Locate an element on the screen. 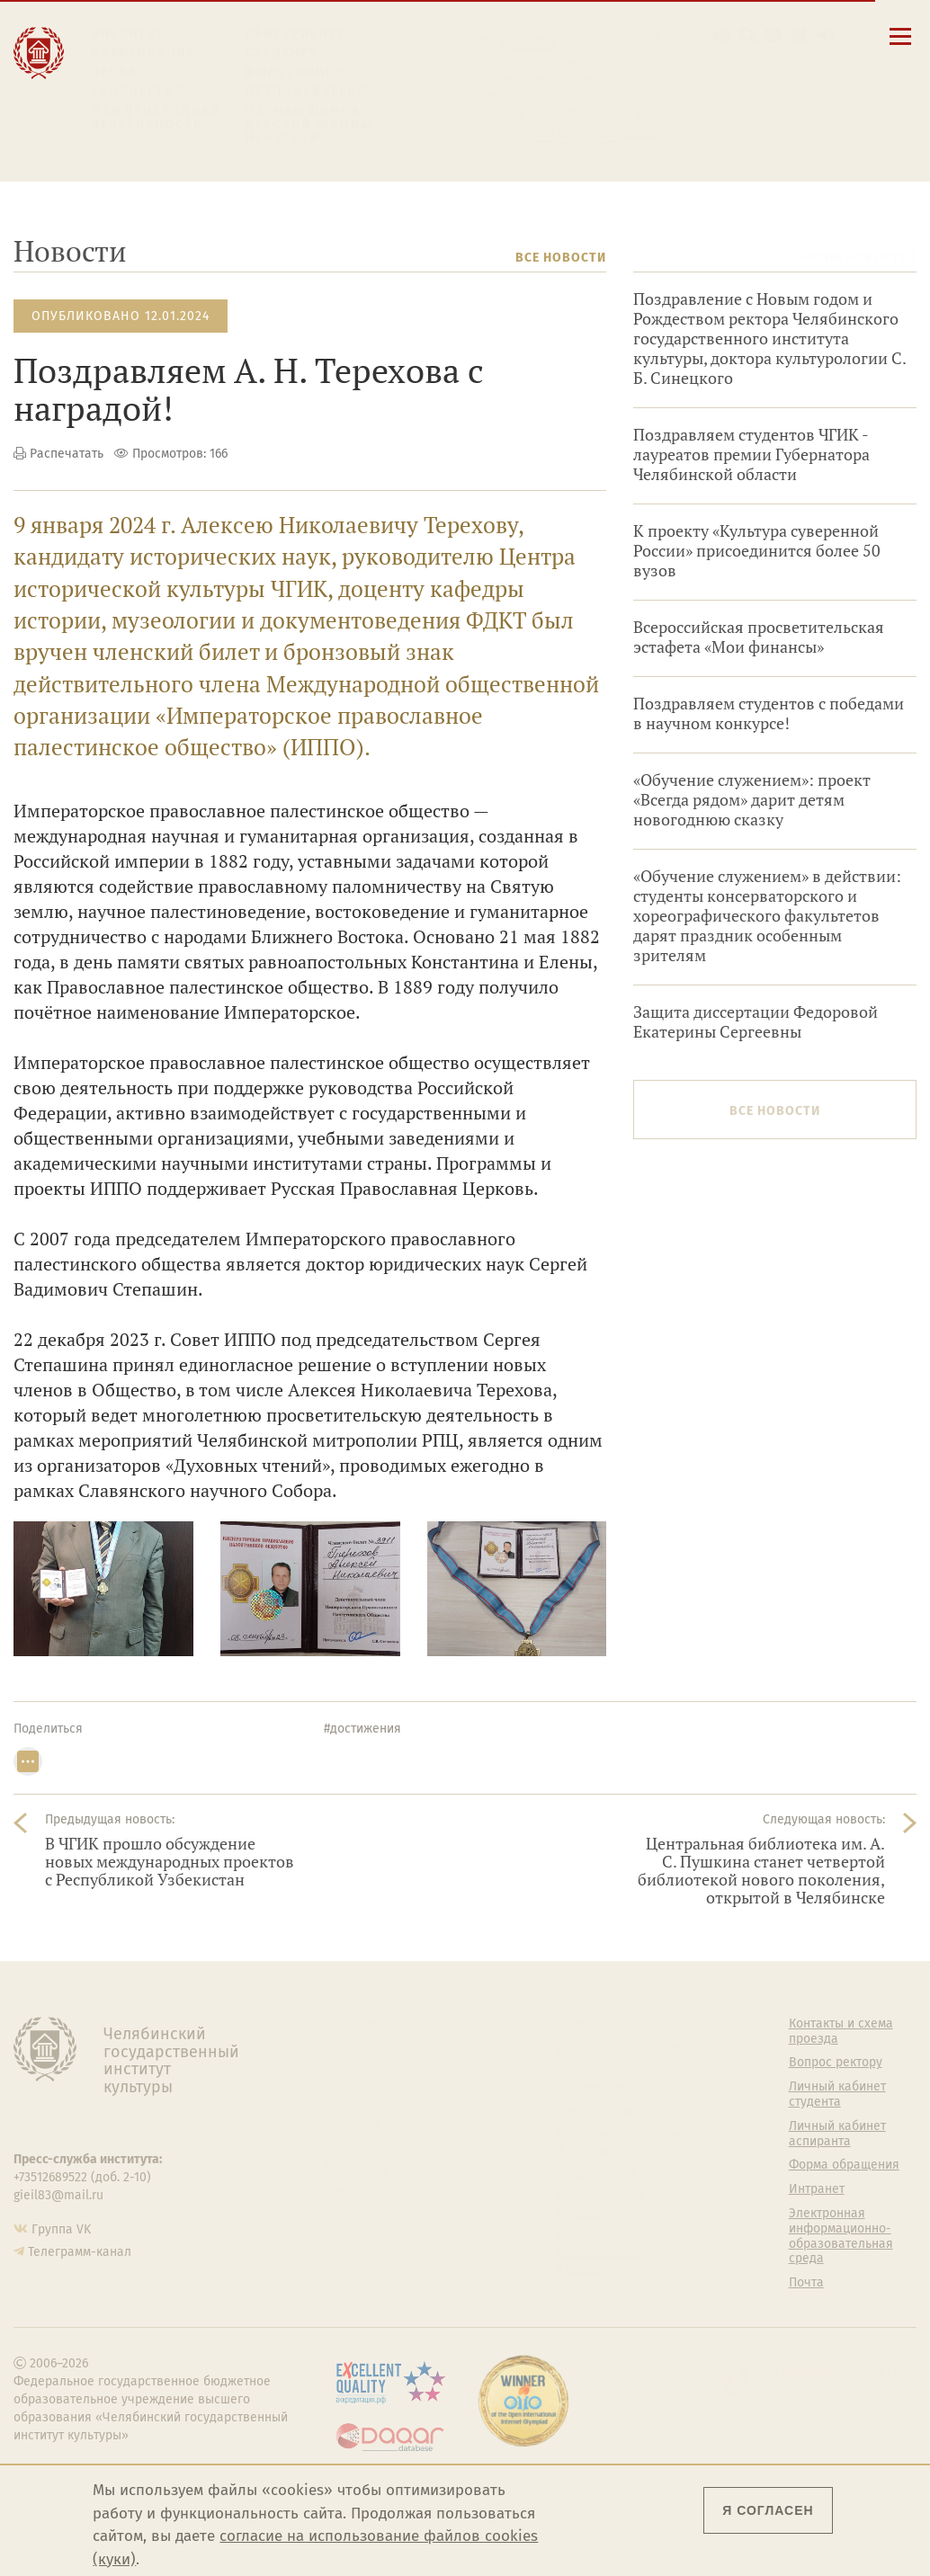 The height and width of the screenshot is (2576, 930). Расписание занятий is located at coordinates (539, 80).